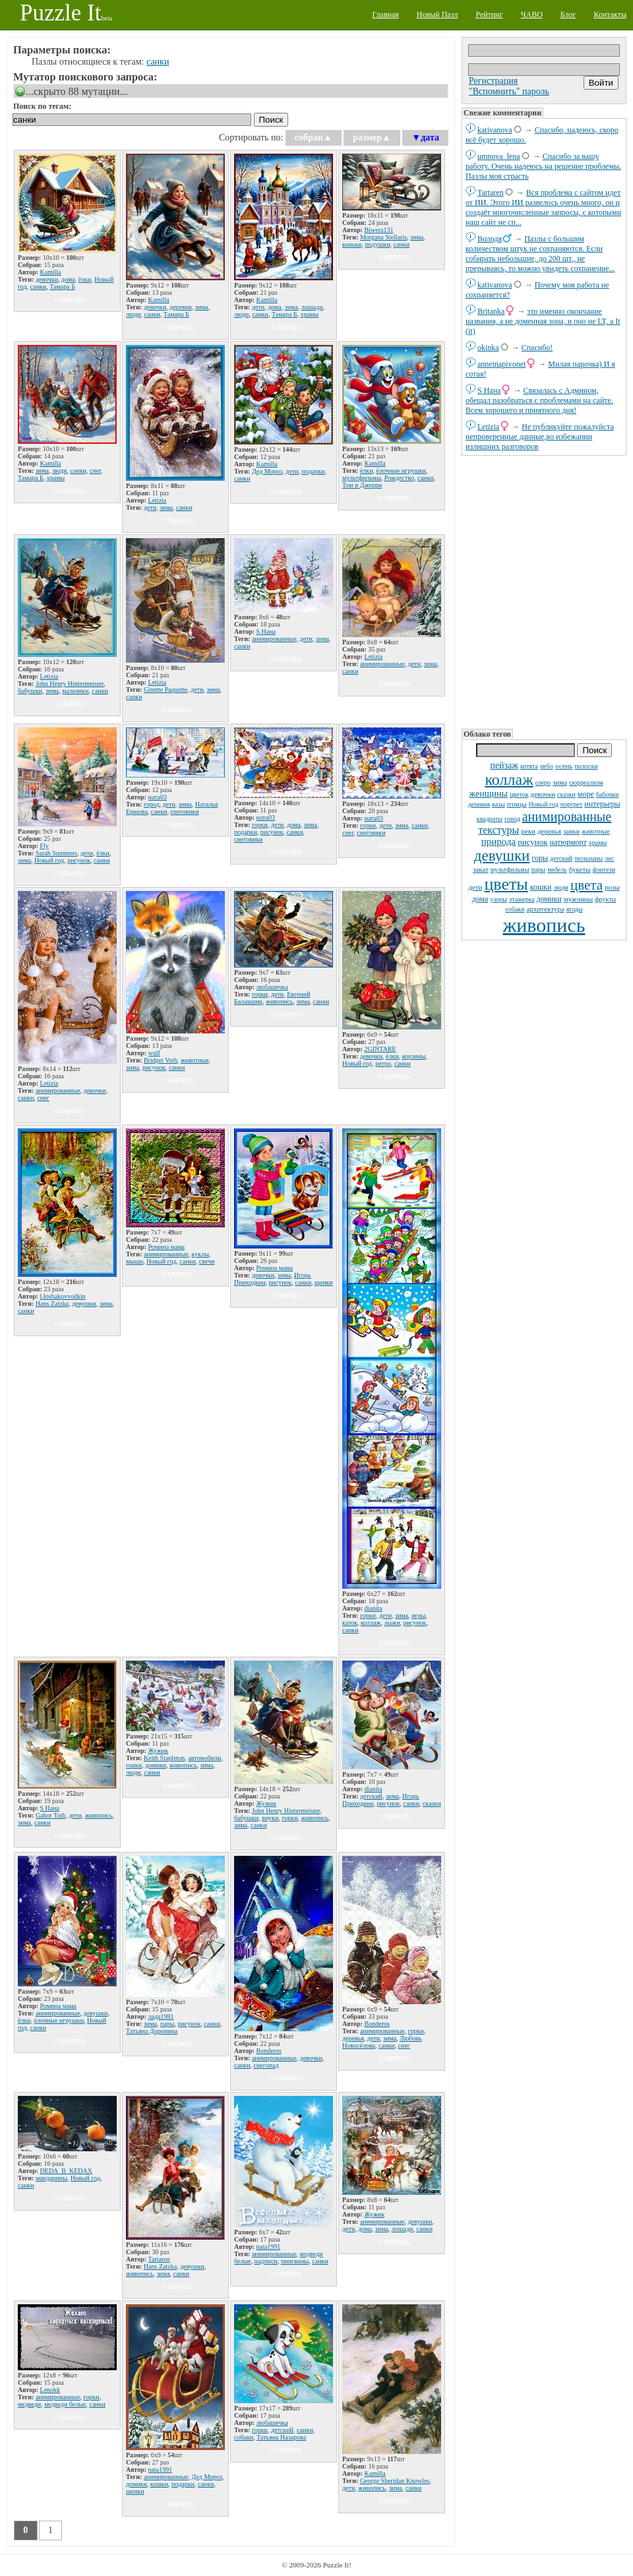 The height and width of the screenshot is (2576, 633). What do you see at coordinates (545, 909) in the screenshot?
I see `архитектура` at bounding box center [545, 909].